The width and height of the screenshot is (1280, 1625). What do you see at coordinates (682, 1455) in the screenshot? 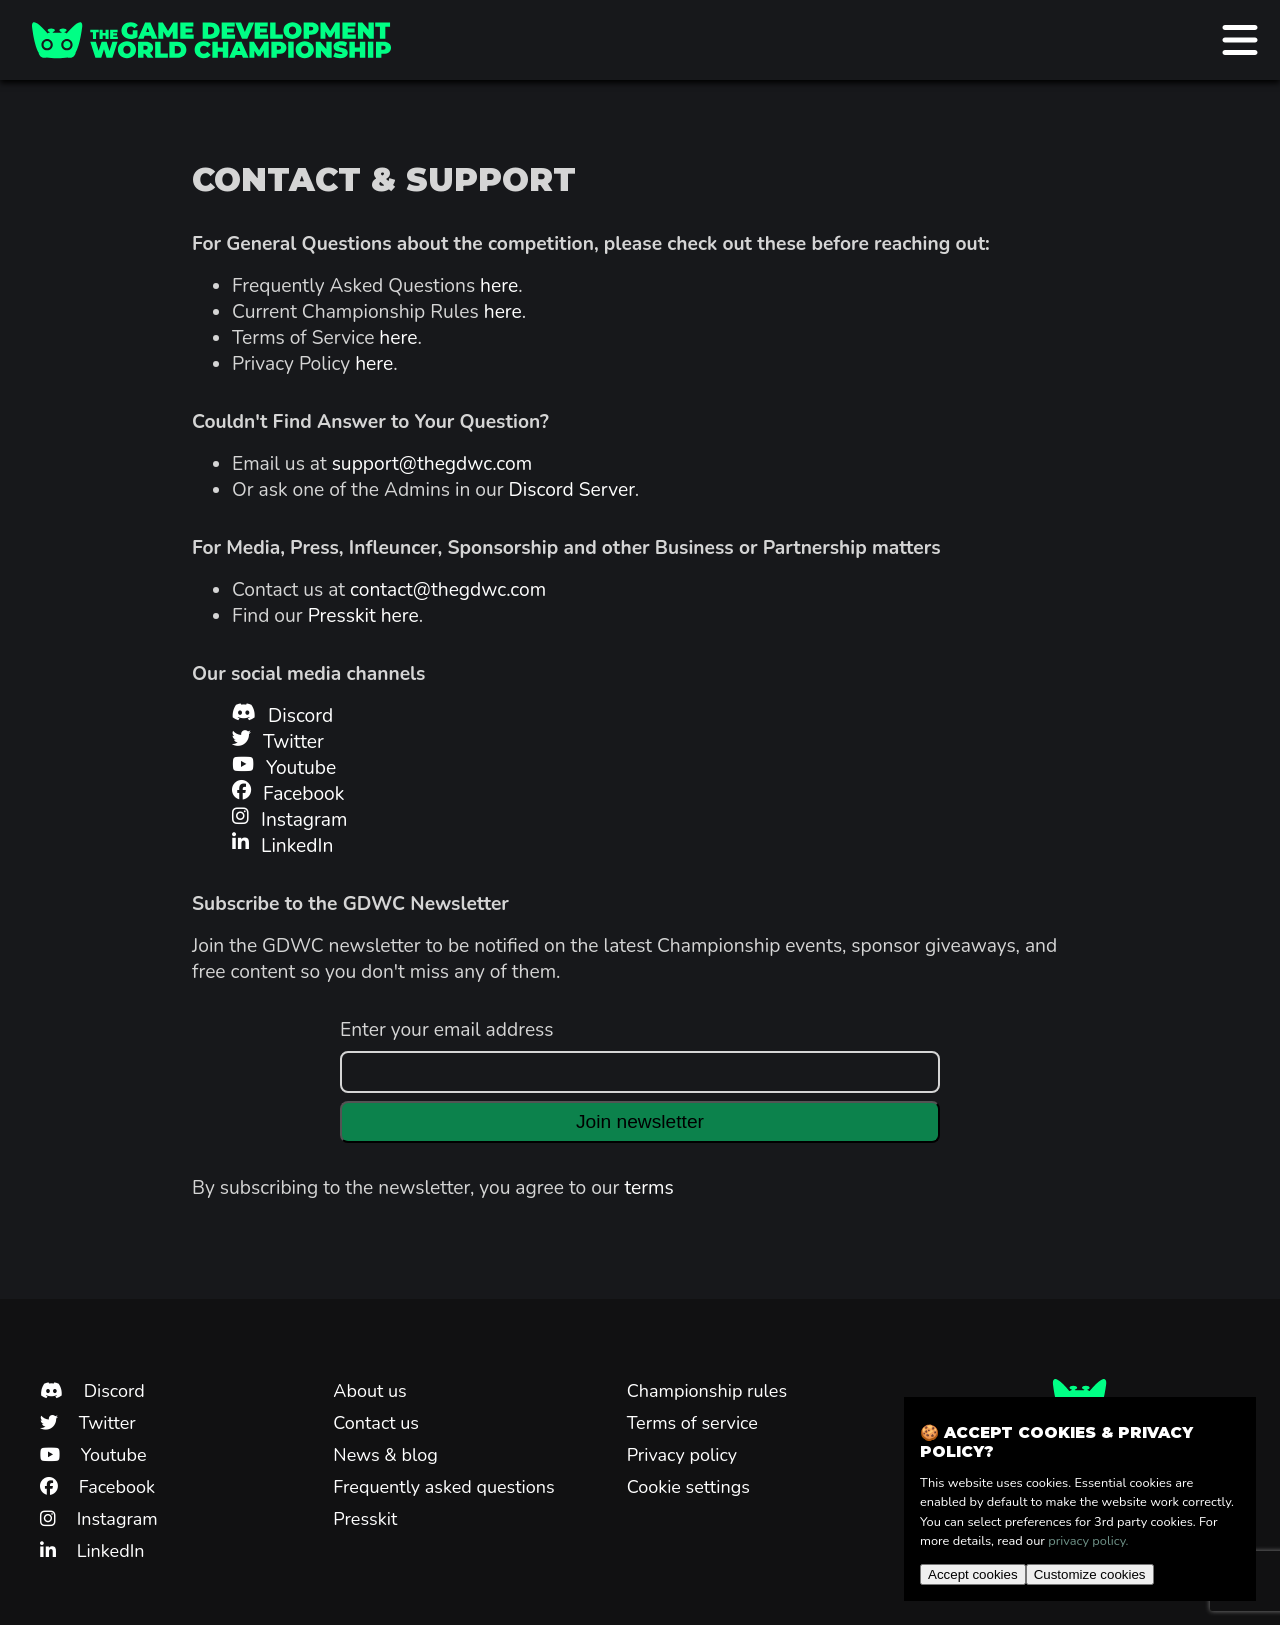
I see `Privacy policy` at bounding box center [682, 1455].